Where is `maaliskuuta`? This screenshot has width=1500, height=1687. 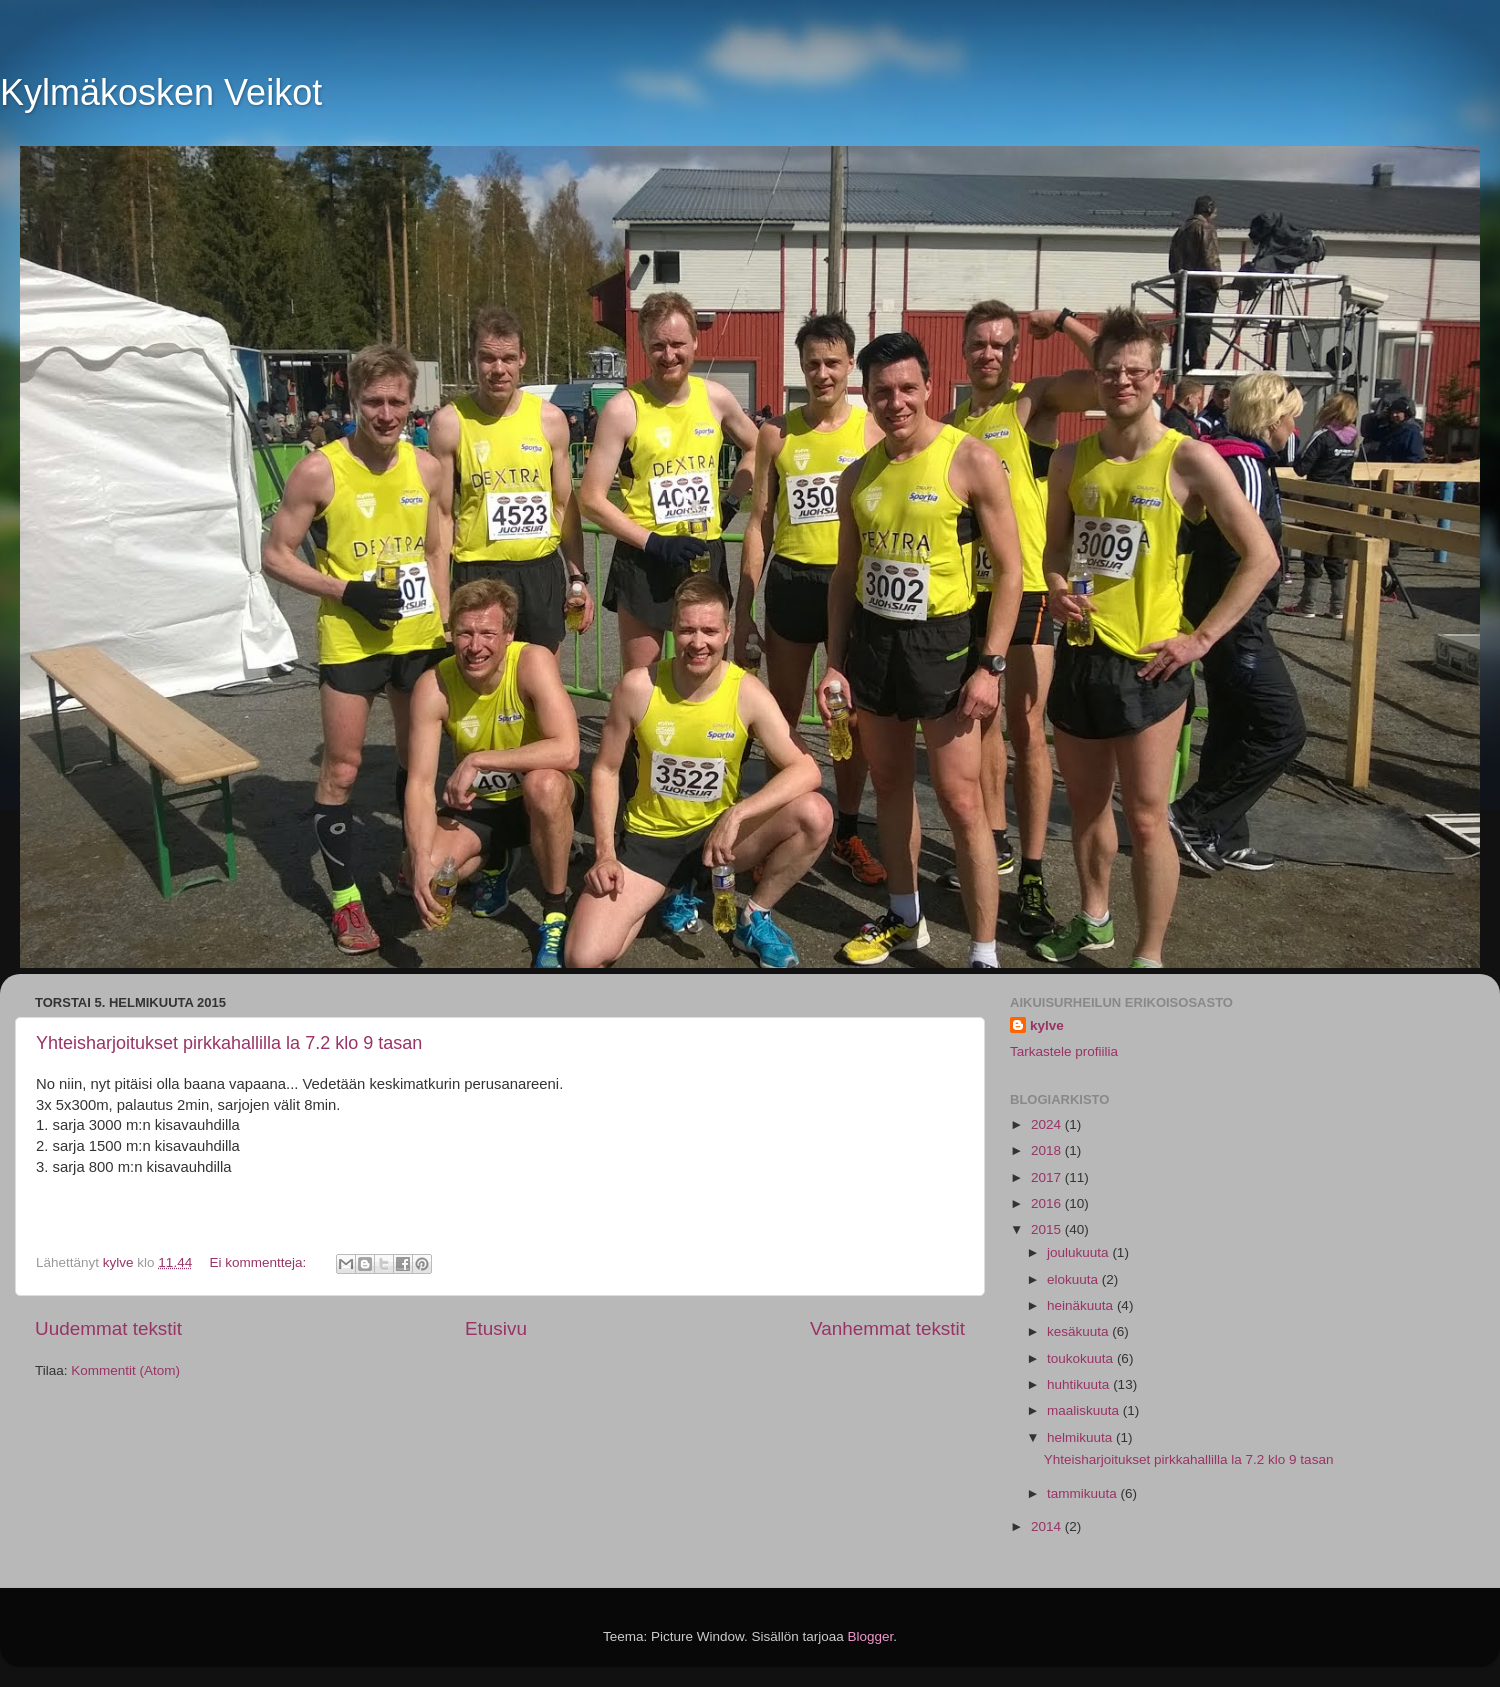
maaliskuuta is located at coordinates (1085, 1410).